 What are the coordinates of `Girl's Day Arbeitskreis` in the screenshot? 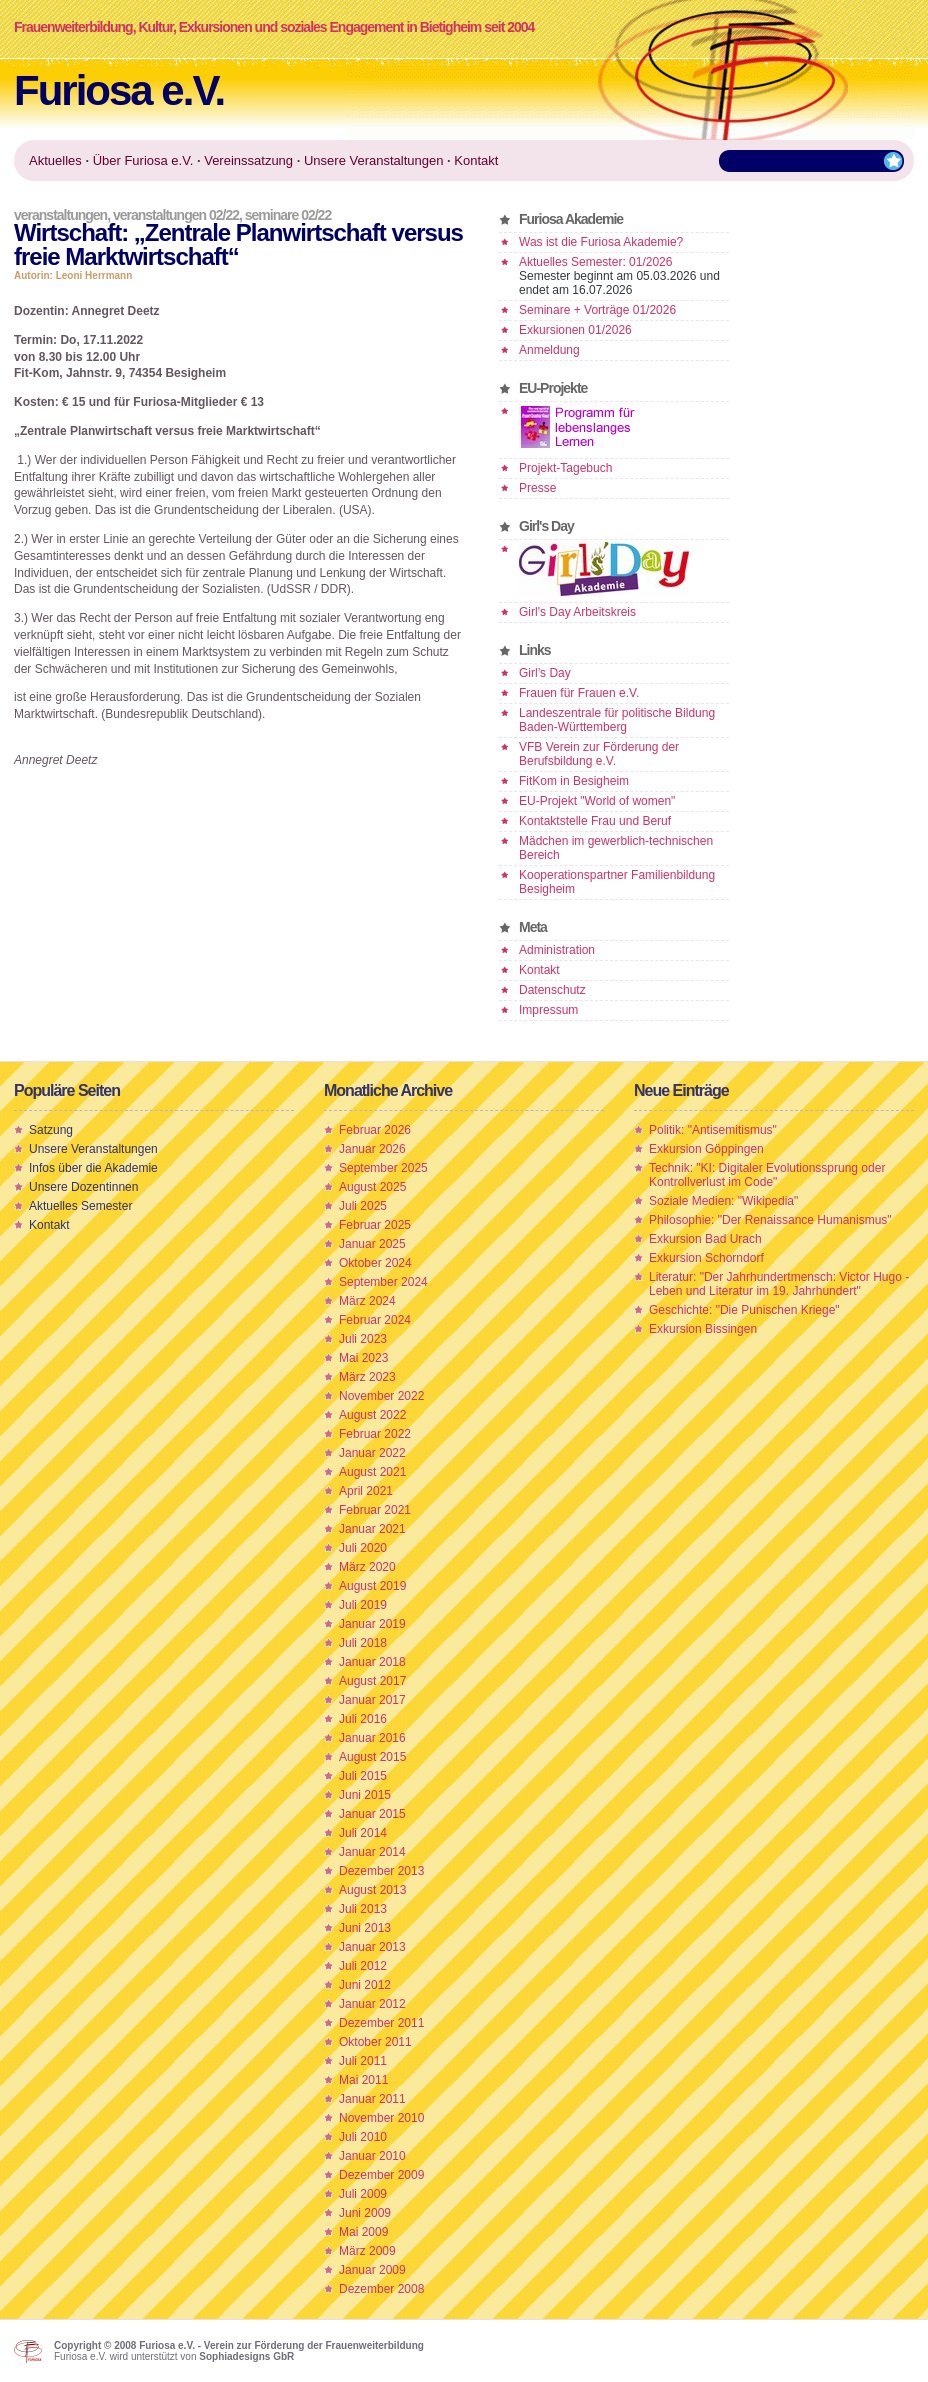 It's located at (577, 612).